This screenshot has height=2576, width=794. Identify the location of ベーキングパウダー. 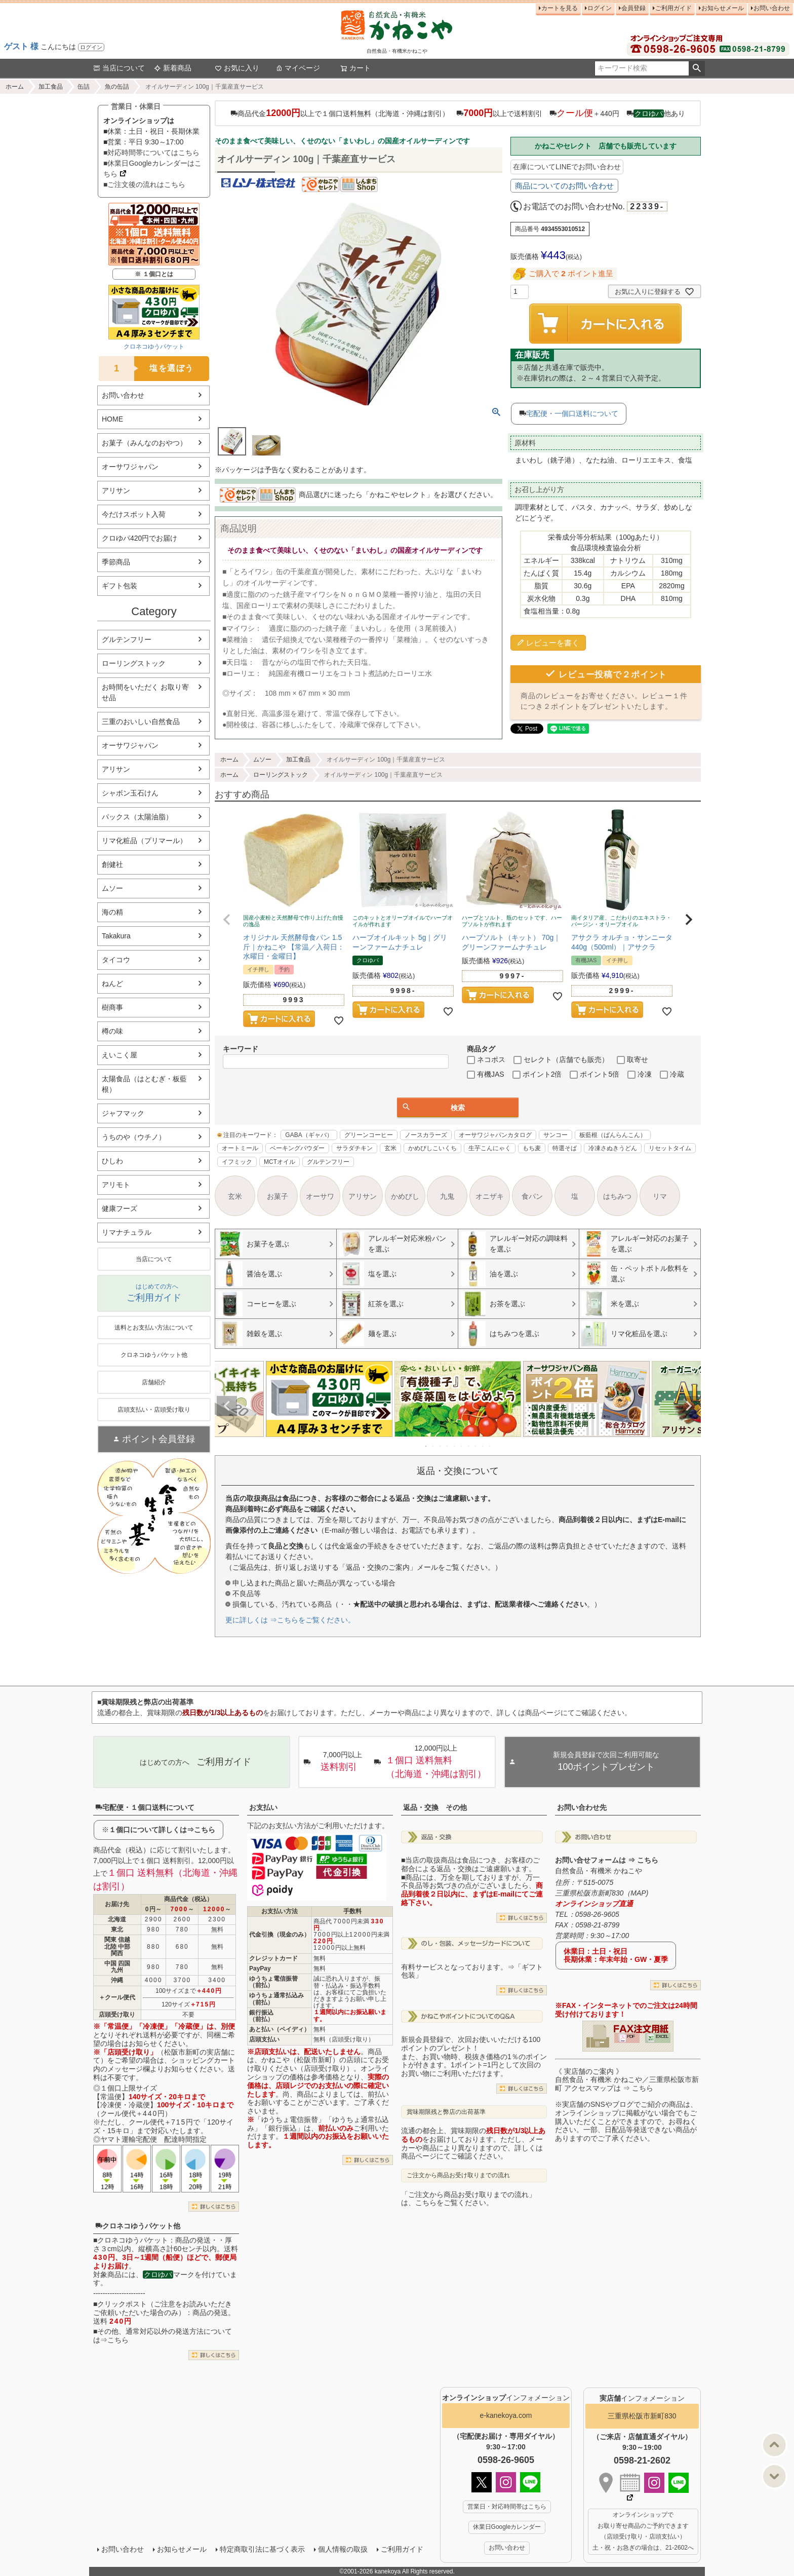
(297, 1148).